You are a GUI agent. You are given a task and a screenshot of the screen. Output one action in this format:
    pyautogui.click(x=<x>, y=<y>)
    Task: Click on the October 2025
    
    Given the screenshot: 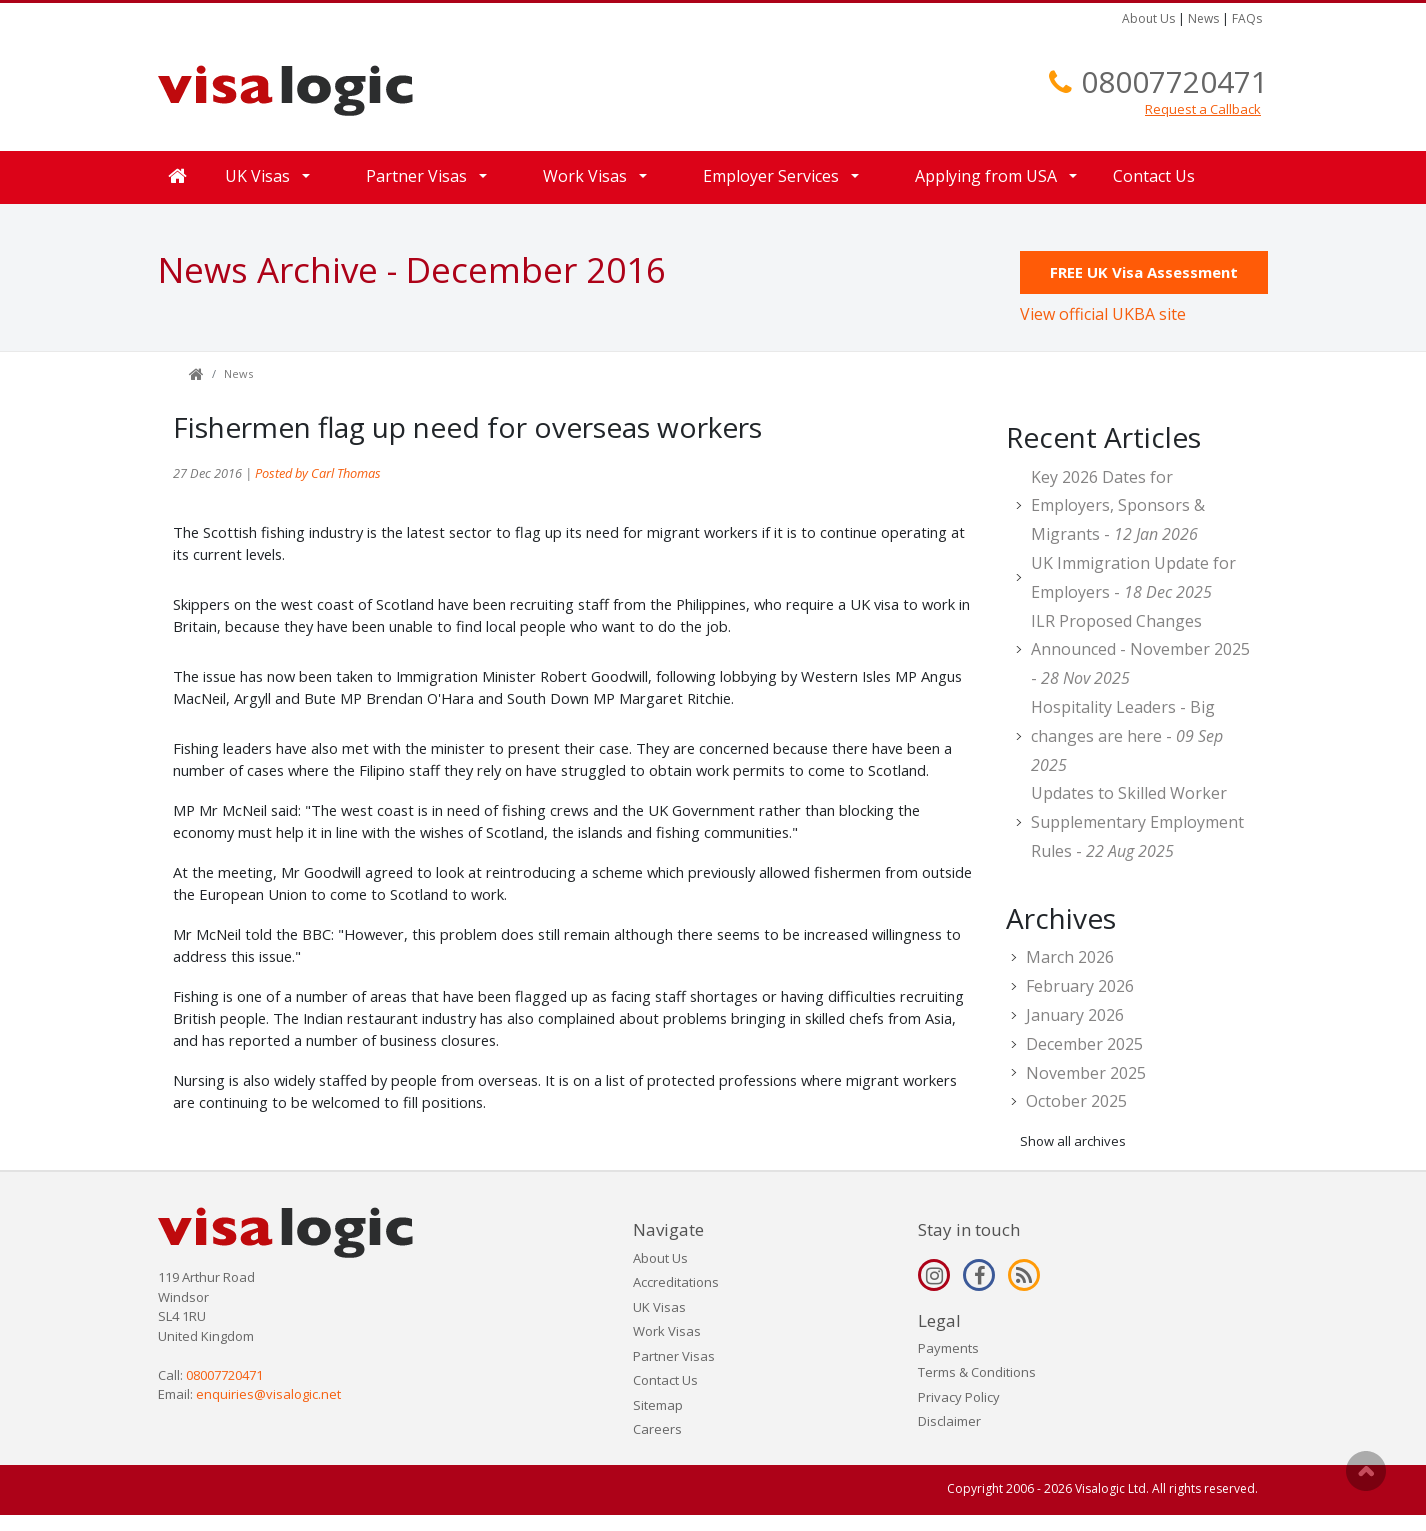 What is the action you would take?
    pyautogui.click(x=1076, y=1101)
    